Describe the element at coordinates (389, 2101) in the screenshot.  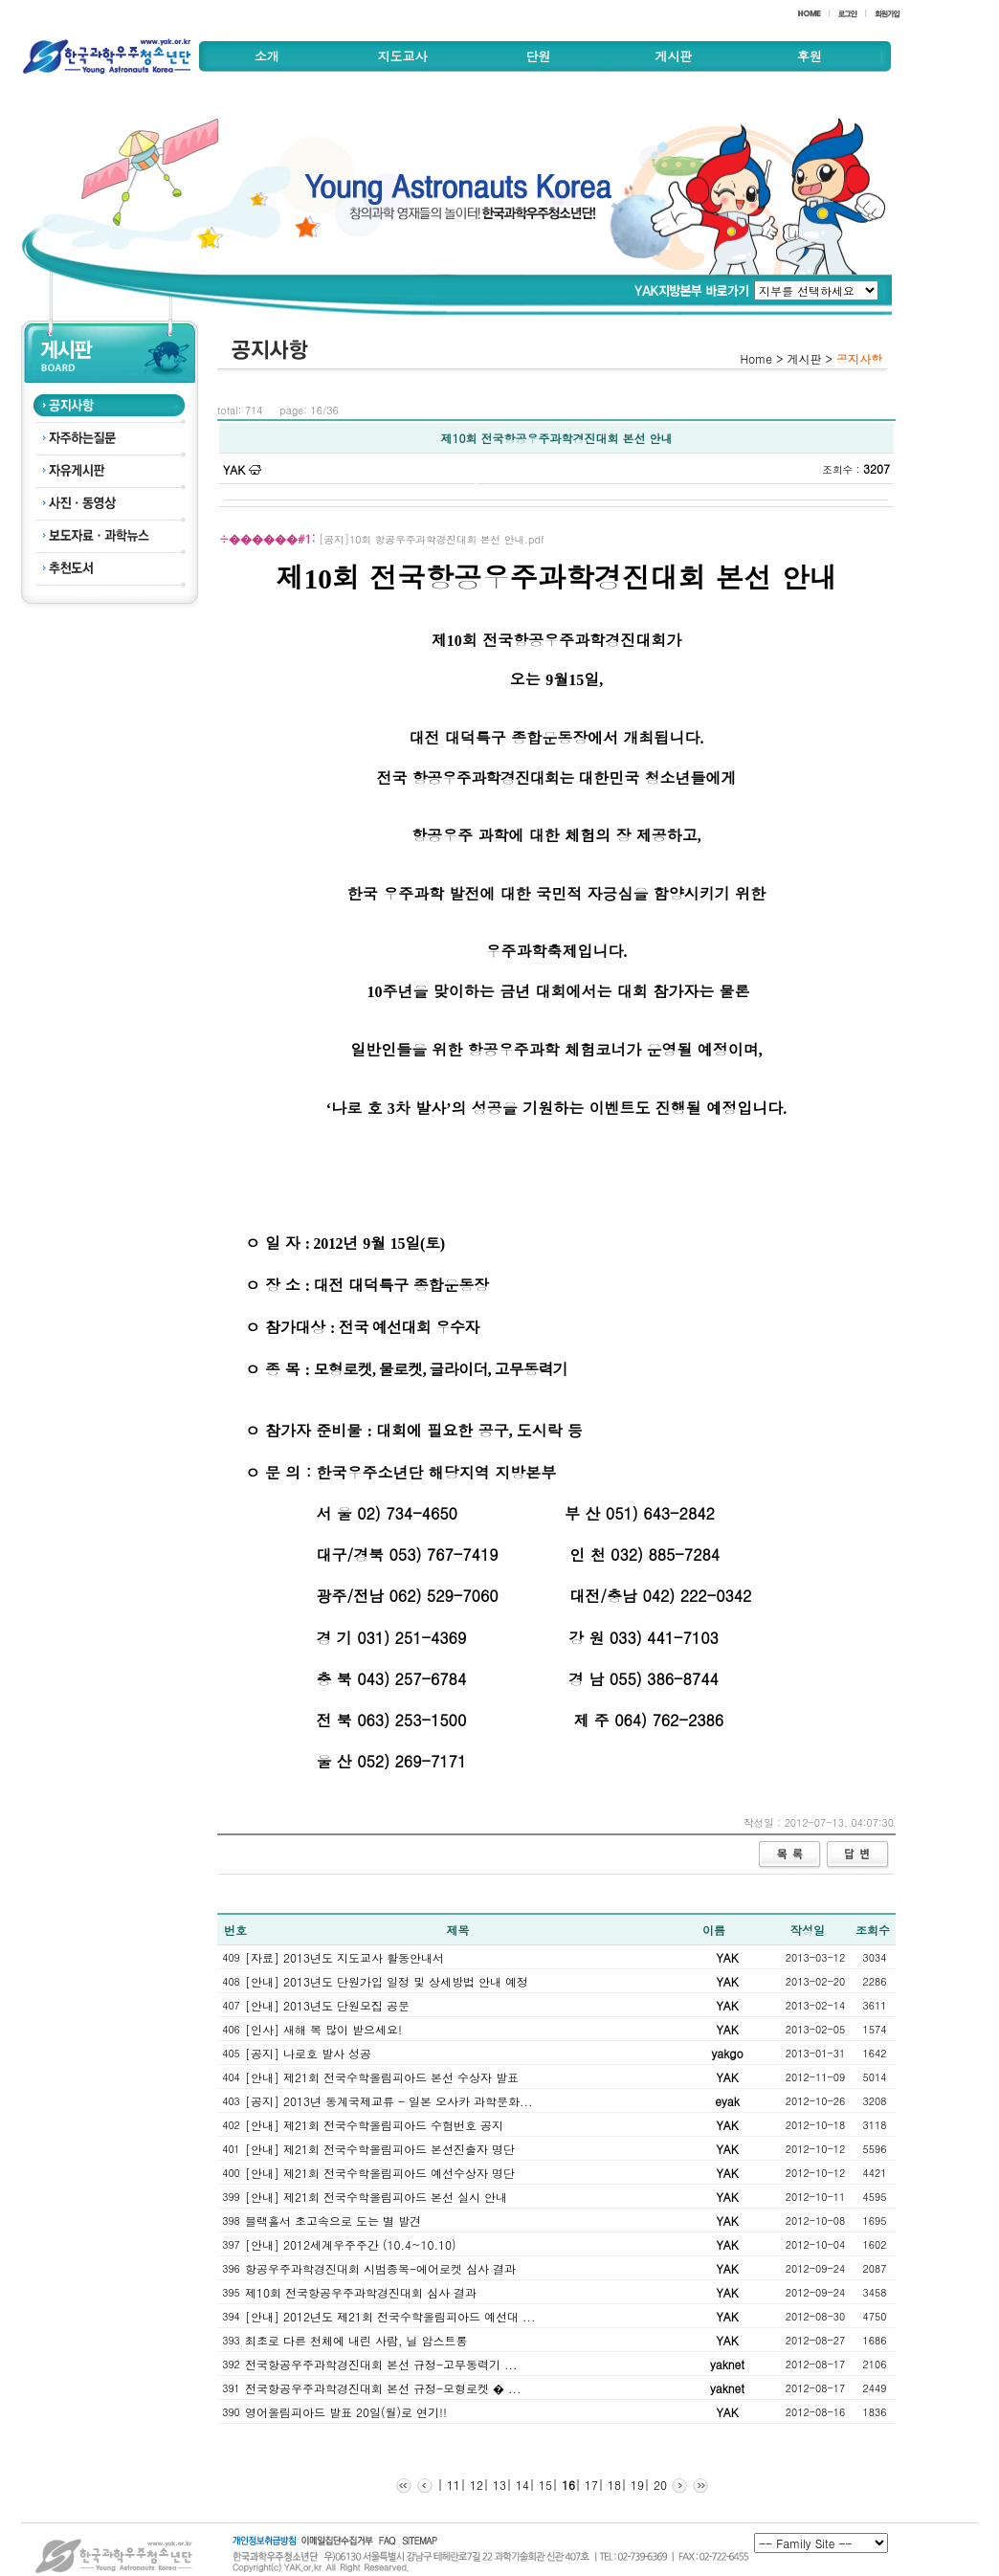
I see `[공지] 2013년 동계국제교류 - 일본 오사카 과학문화...` at that location.